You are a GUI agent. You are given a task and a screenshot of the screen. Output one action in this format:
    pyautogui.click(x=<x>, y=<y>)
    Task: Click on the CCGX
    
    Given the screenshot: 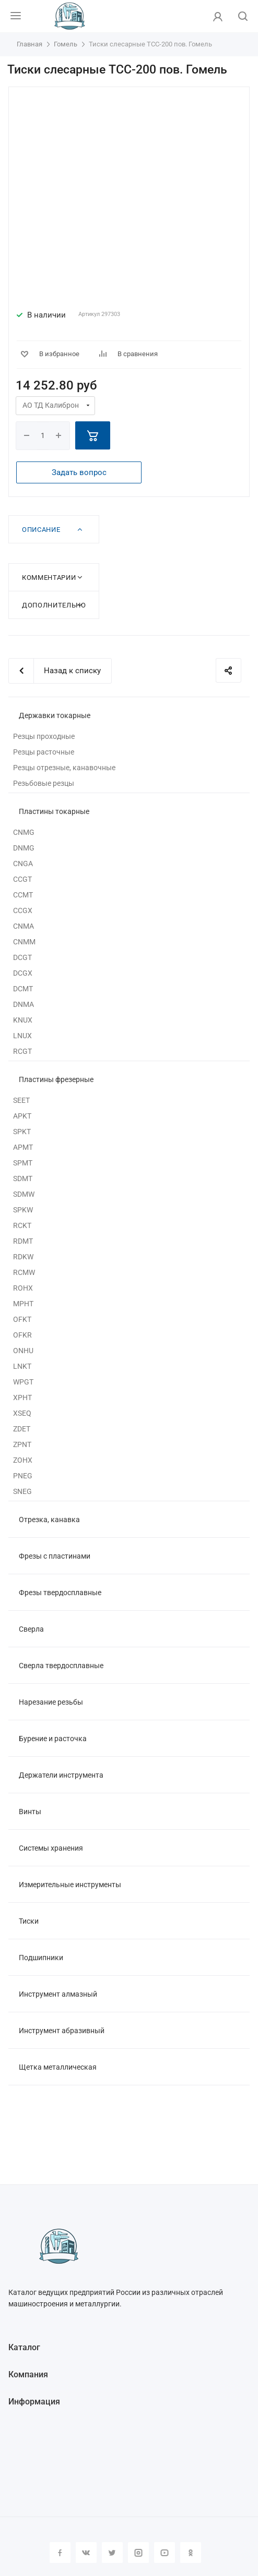 What is the action you would take?
    pyautogui.click(x=22, y=910)
    